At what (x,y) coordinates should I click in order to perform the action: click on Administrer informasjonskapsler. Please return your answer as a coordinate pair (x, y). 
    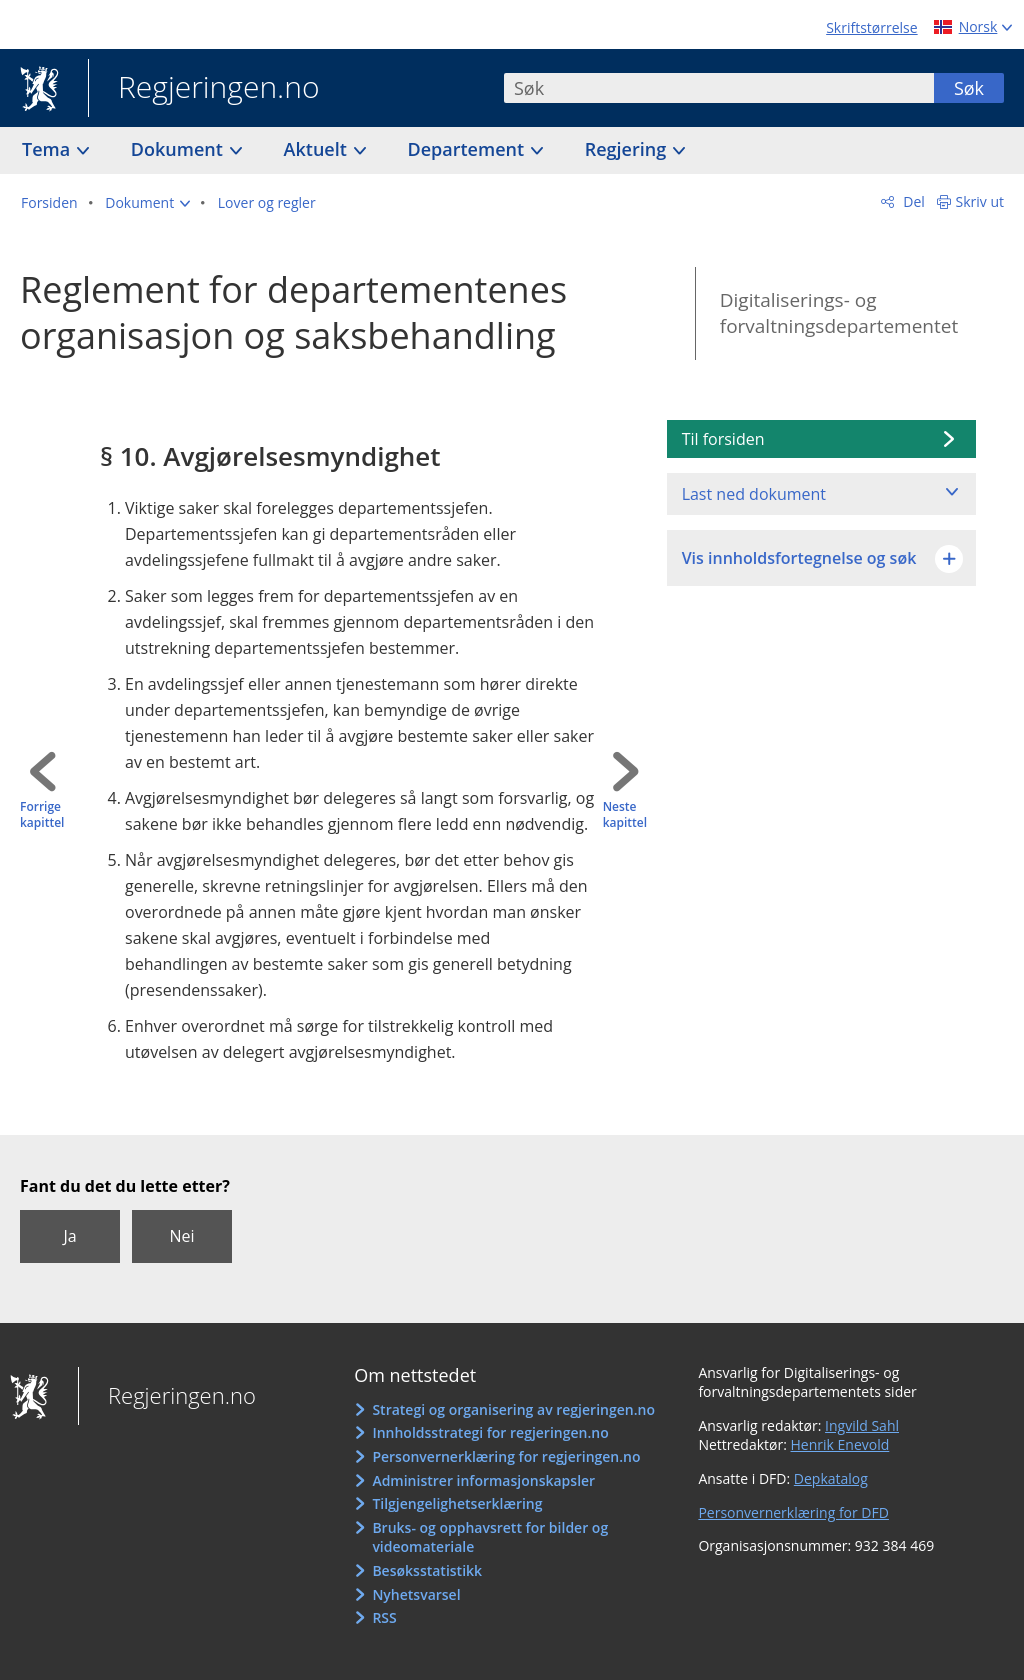
    Looking at the image, I should click on (483, 1480).